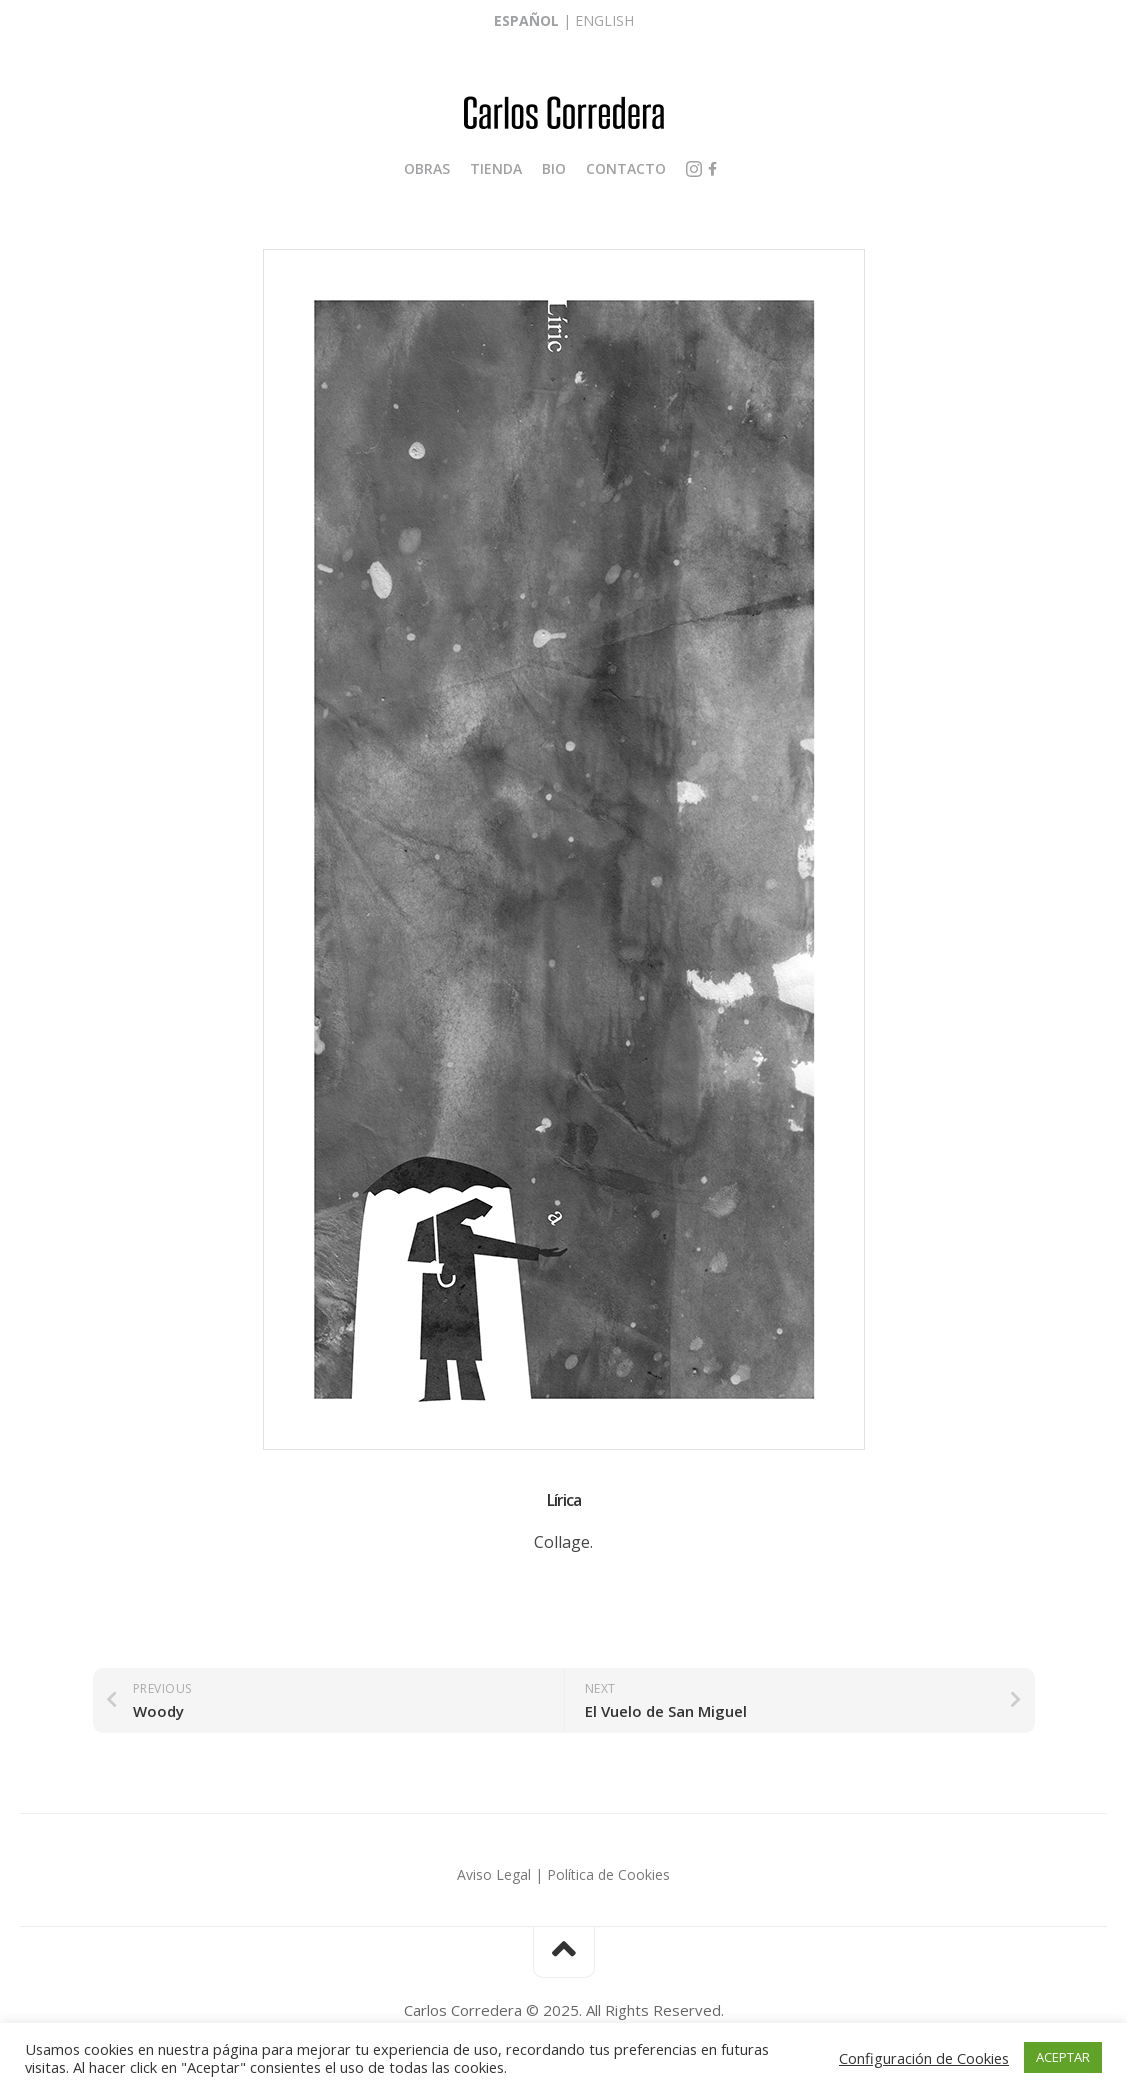 This screenshot has height=2092, width=1127. Describe the element at coordinates (924, 2058) in the screenshot. I see `Configuración de Cookies [button]` at that location.